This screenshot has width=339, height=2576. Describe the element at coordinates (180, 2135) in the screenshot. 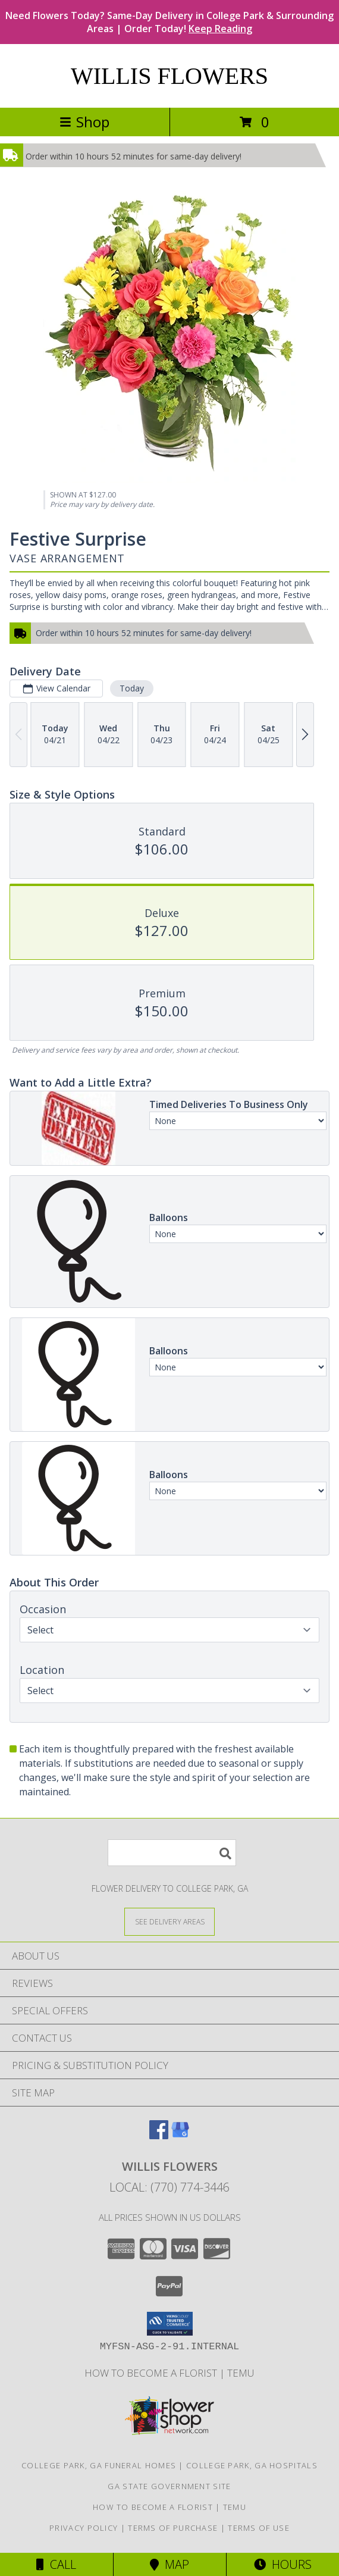

I see `[View our Google Business Page]` at that location.